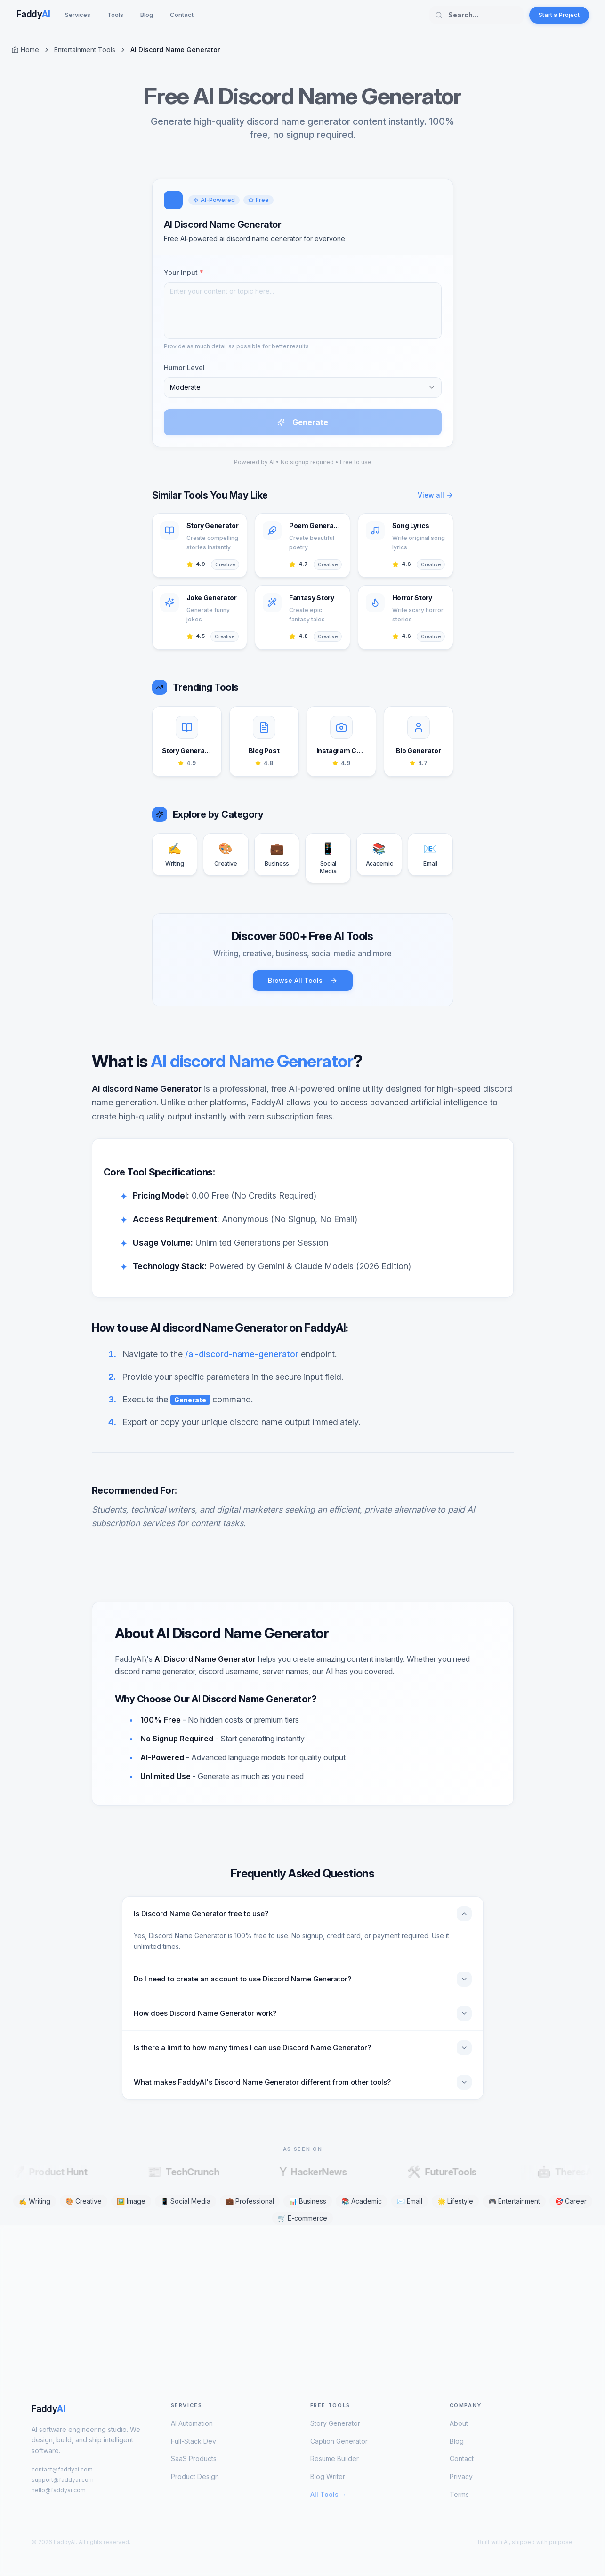 The width and height of the screenshot is (605, 2576). I want to click on hello@faddyai.com, so click(59, 2490).